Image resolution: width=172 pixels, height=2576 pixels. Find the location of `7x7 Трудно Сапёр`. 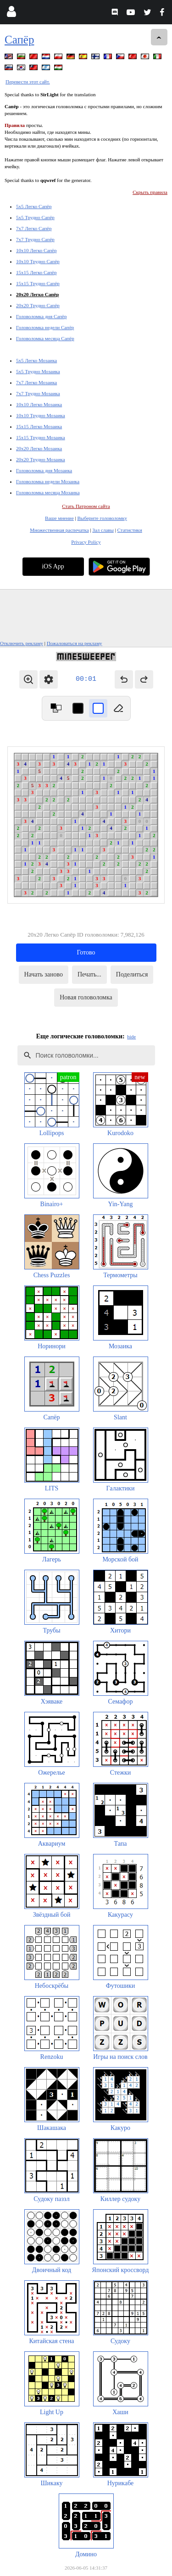

7x7 Трудно Сапёр is located at coordinates (35, 239).